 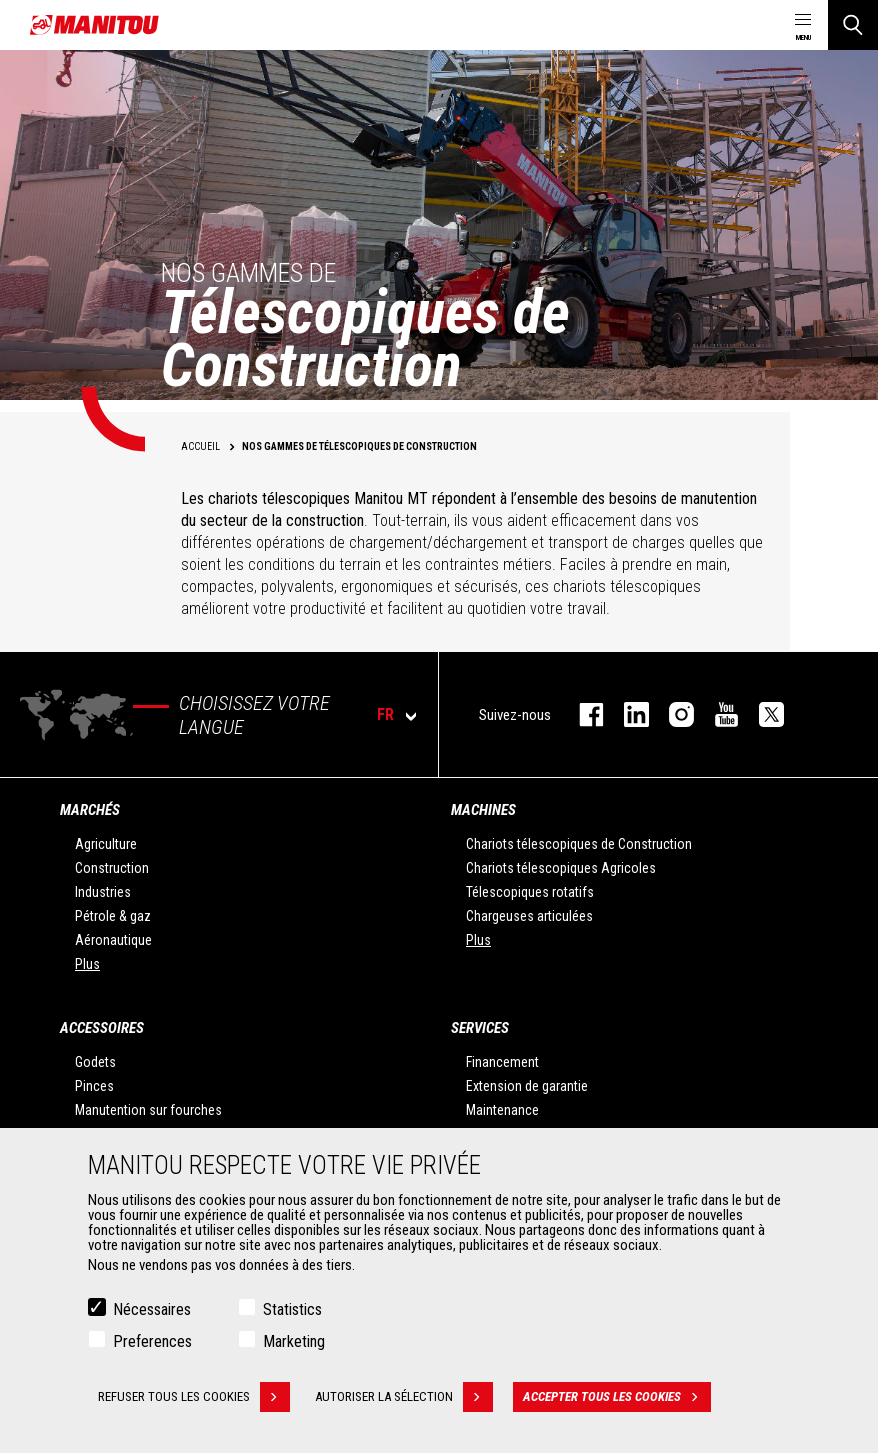 What do you see at coordinates (480, 1028) in the screenshot?
I see `Services` at bounding box center [480, 1028].